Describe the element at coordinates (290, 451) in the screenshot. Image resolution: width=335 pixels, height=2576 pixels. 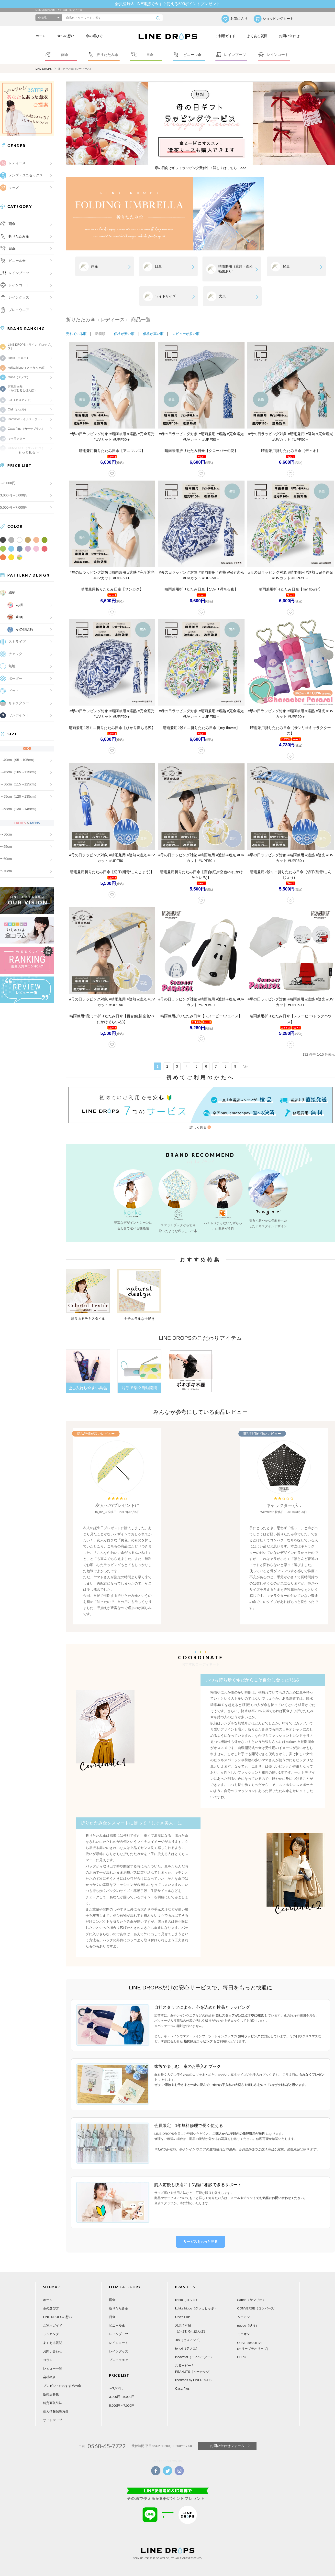
I see `晴雨兼用折りたたみ日傘【デュオ】` at that location.